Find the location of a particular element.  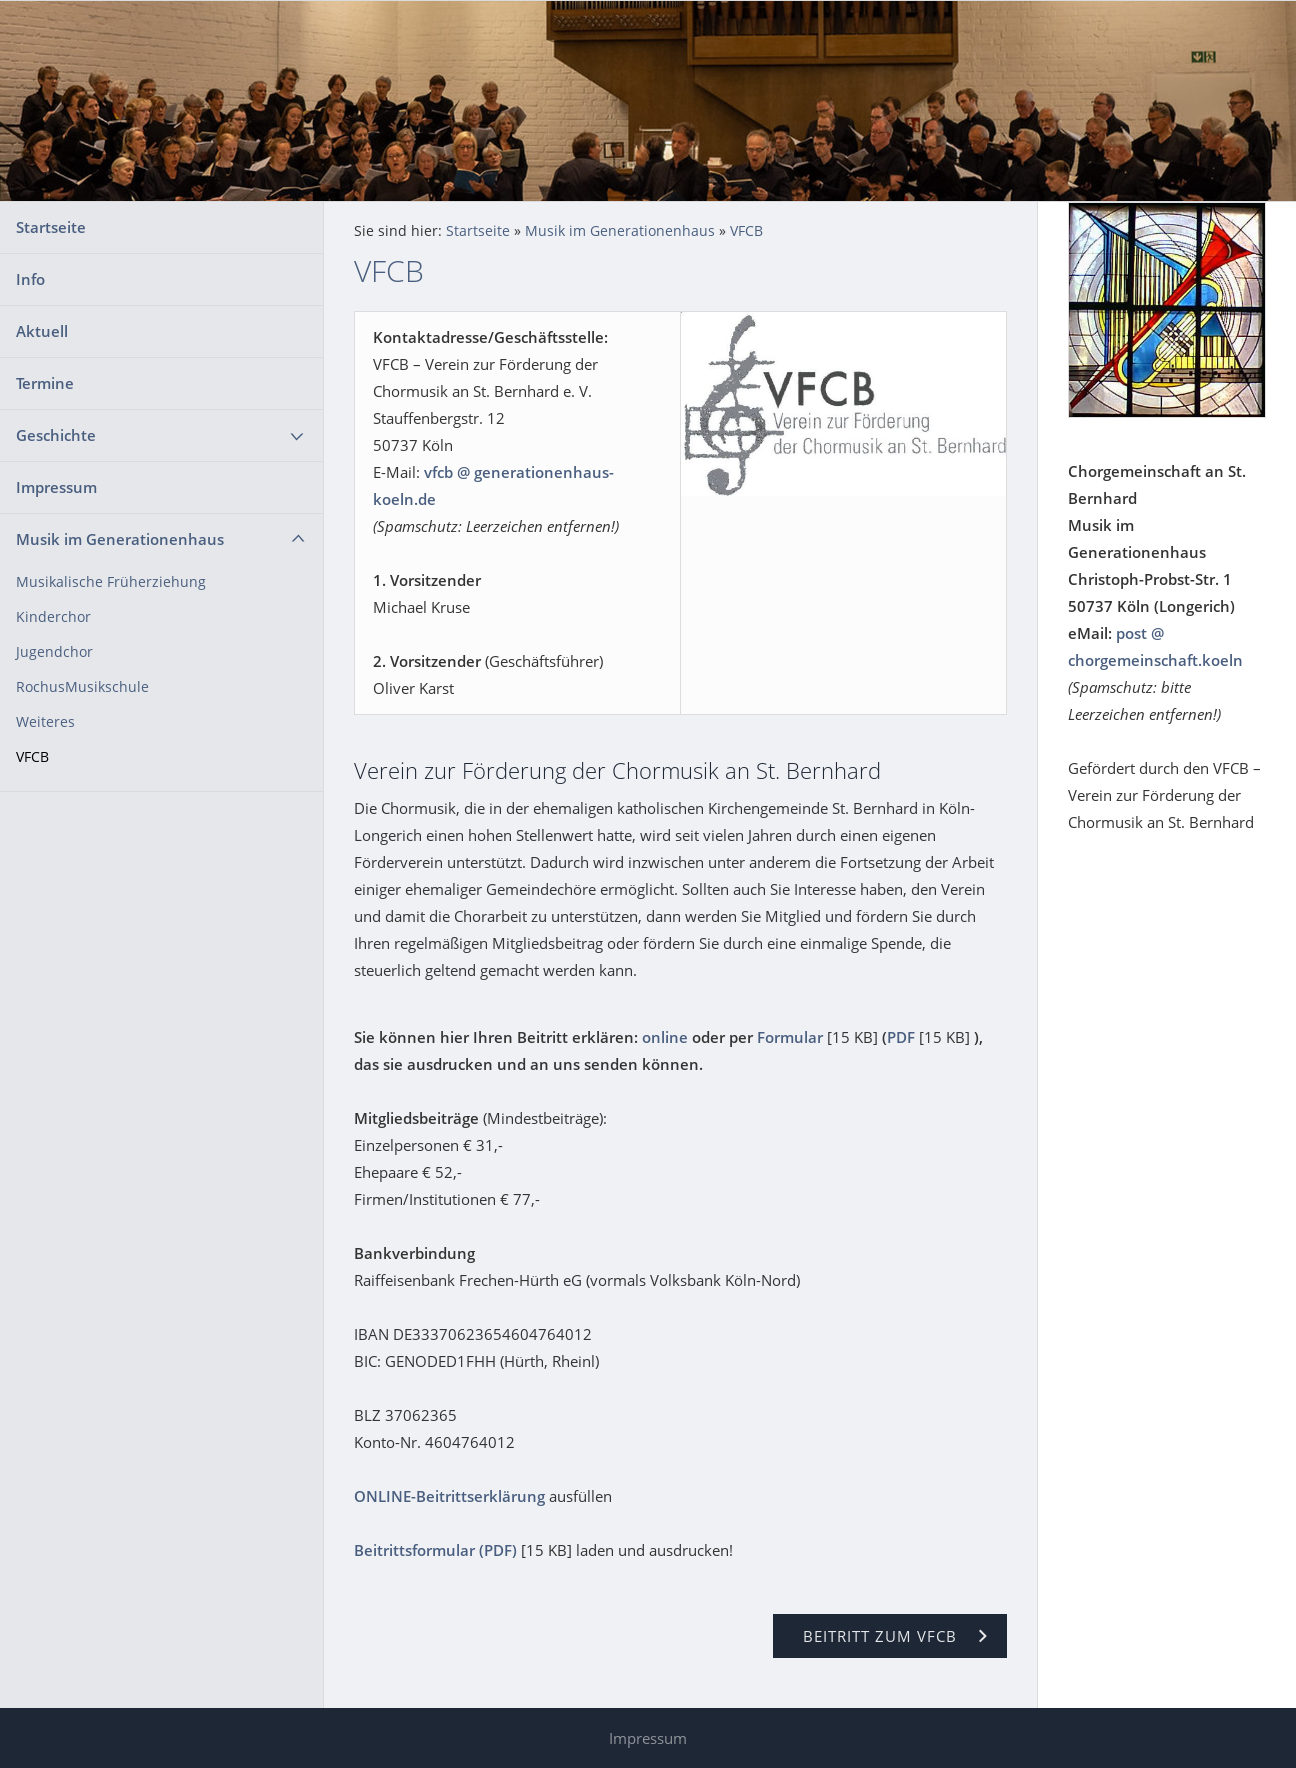

Musik im Generationenhaus is located at coordinates (120, 539).